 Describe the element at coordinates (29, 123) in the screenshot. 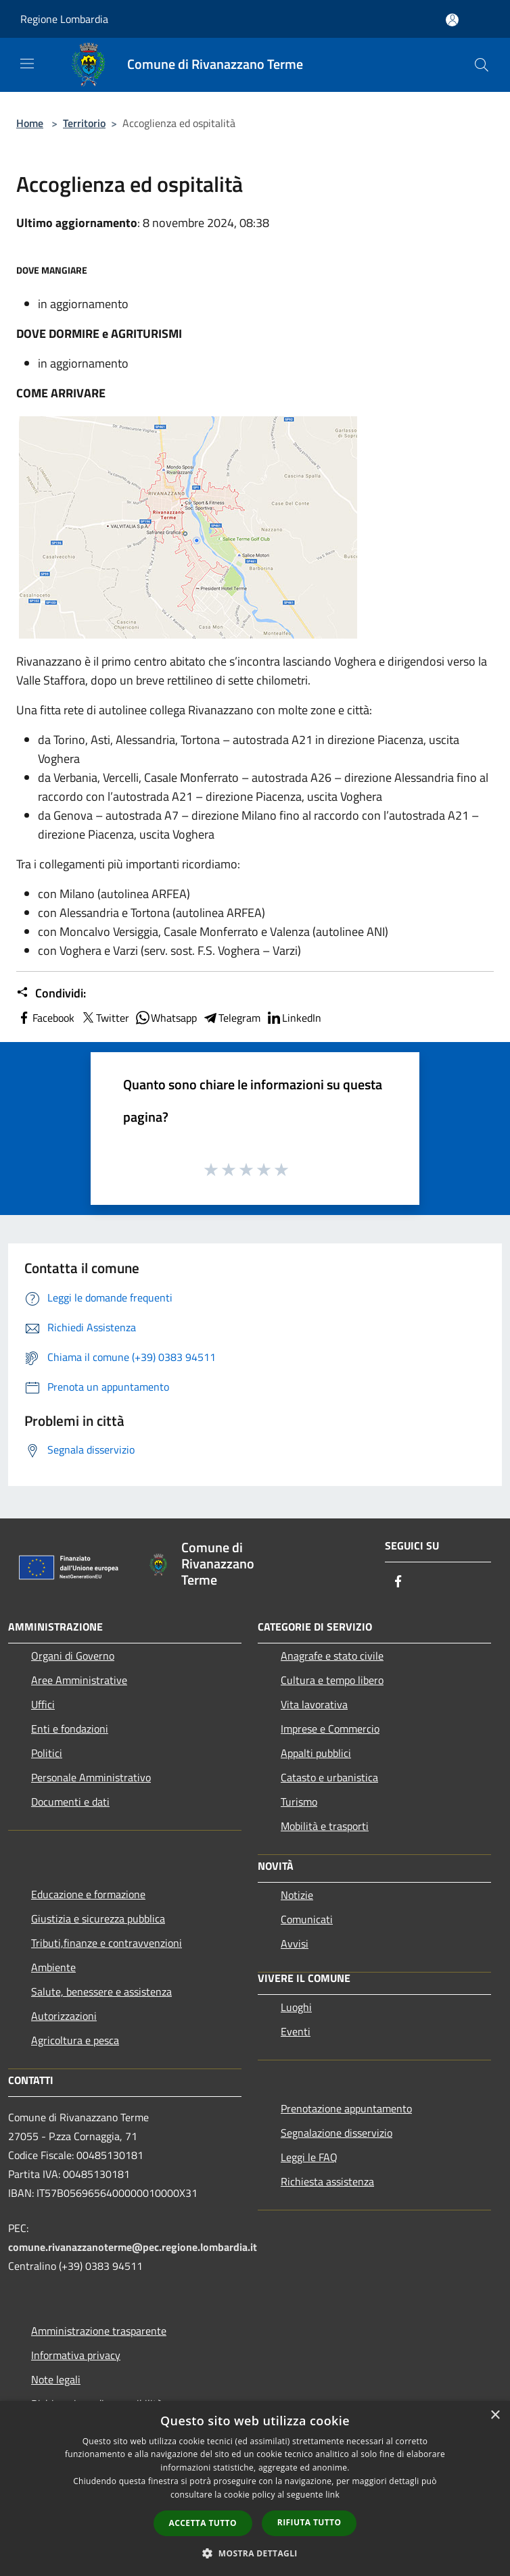

I see `Home` at that location.